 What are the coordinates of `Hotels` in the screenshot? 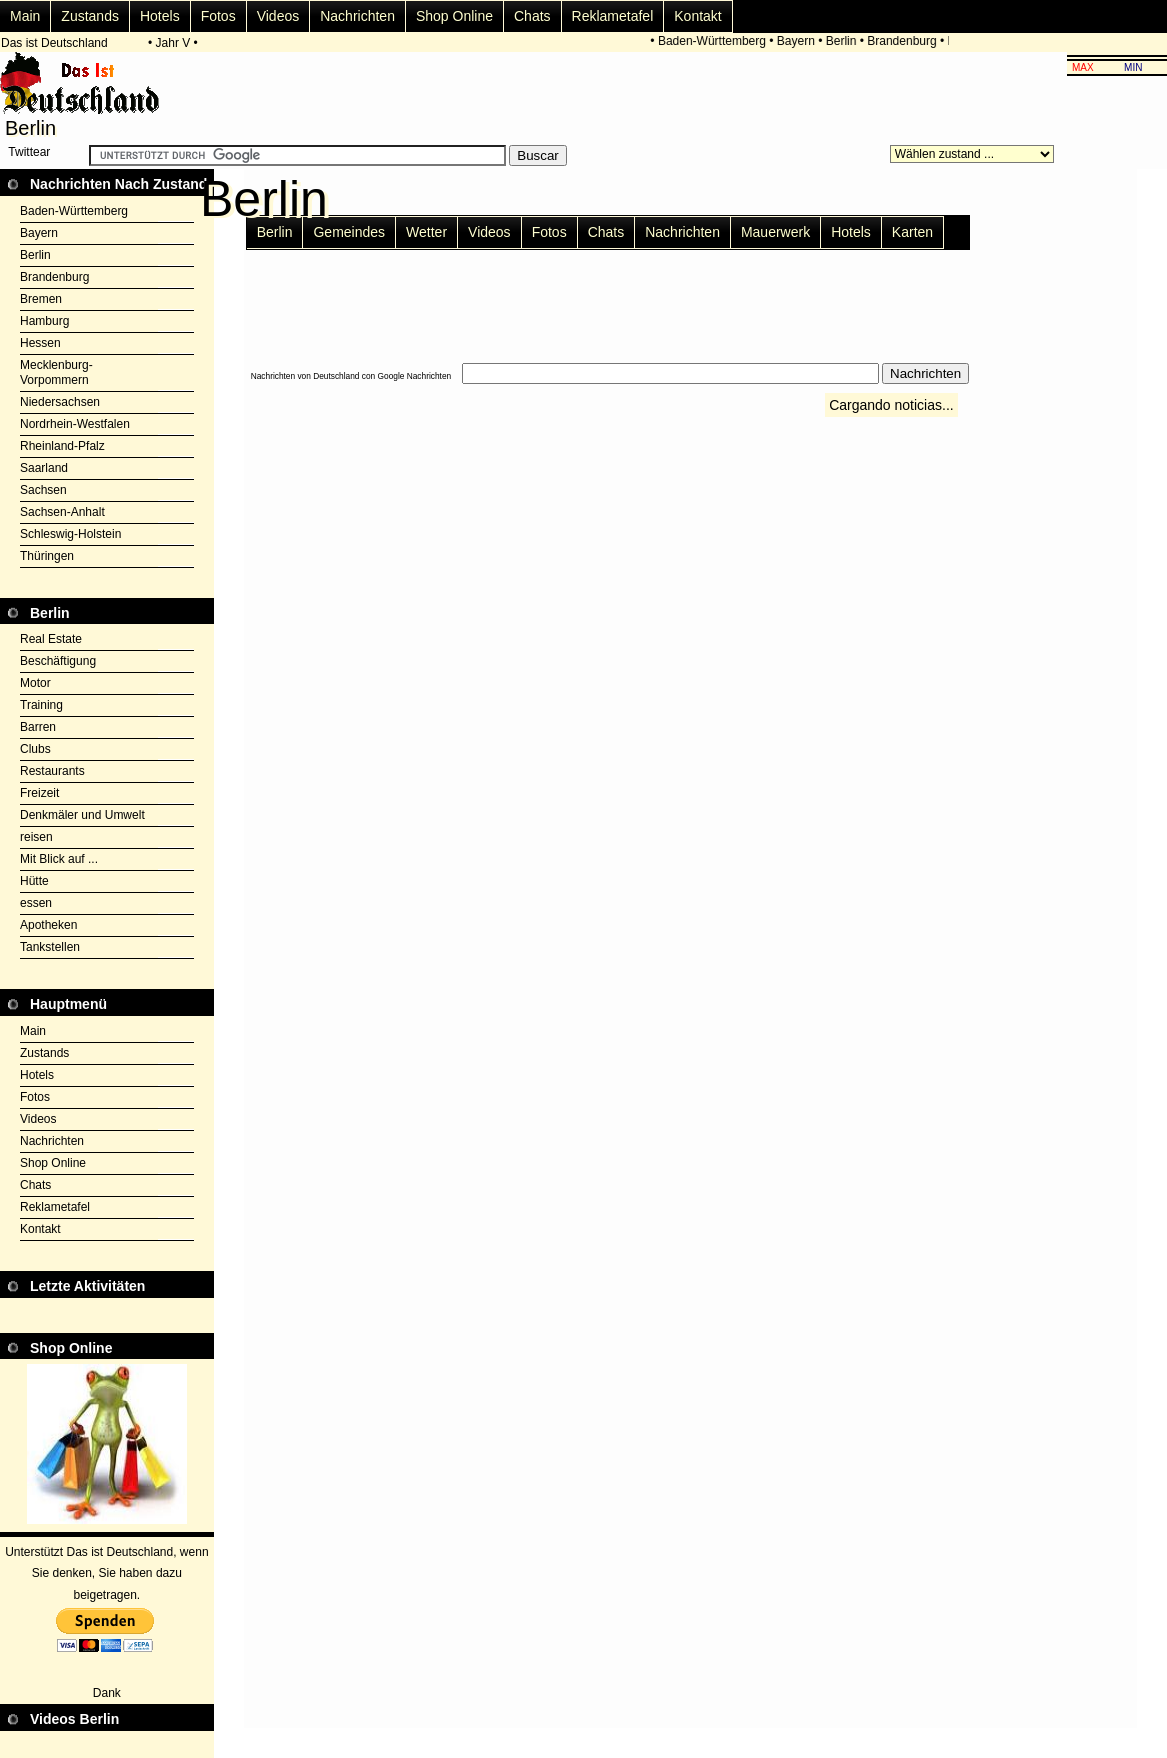 It's located at (160, 16).